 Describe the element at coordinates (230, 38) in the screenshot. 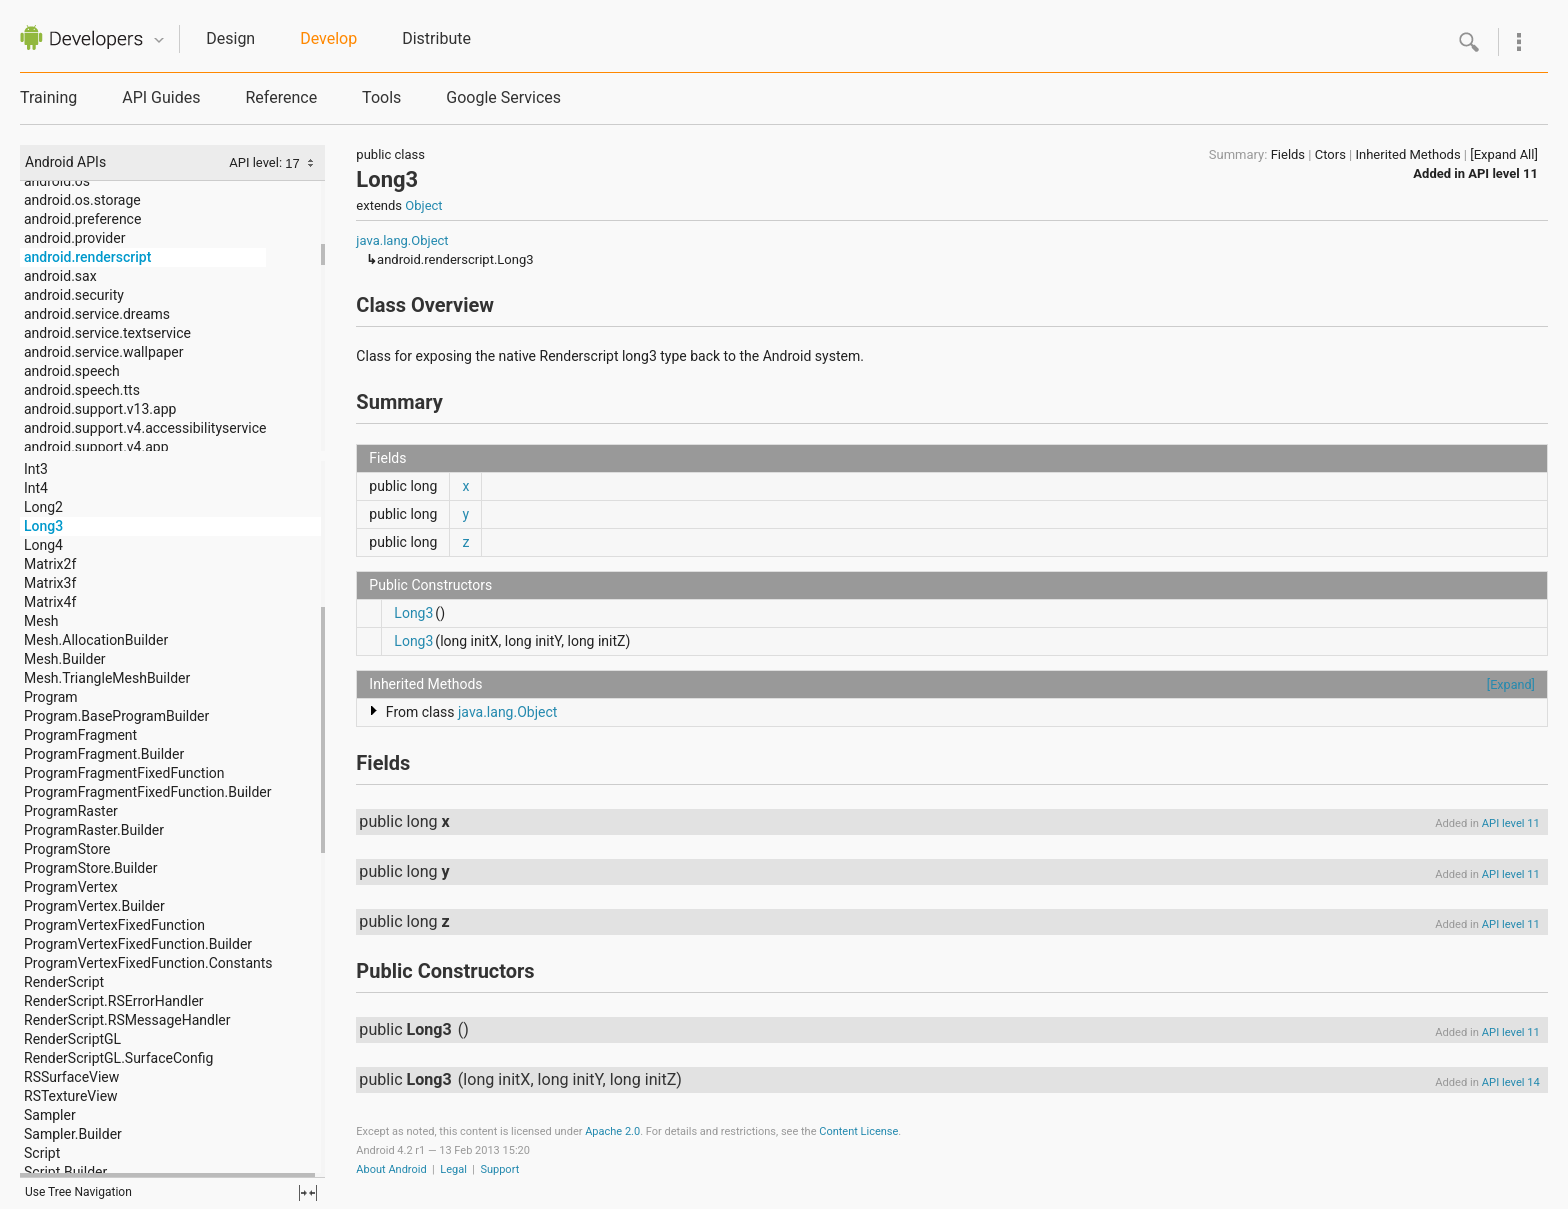

I see `Design` at that location.